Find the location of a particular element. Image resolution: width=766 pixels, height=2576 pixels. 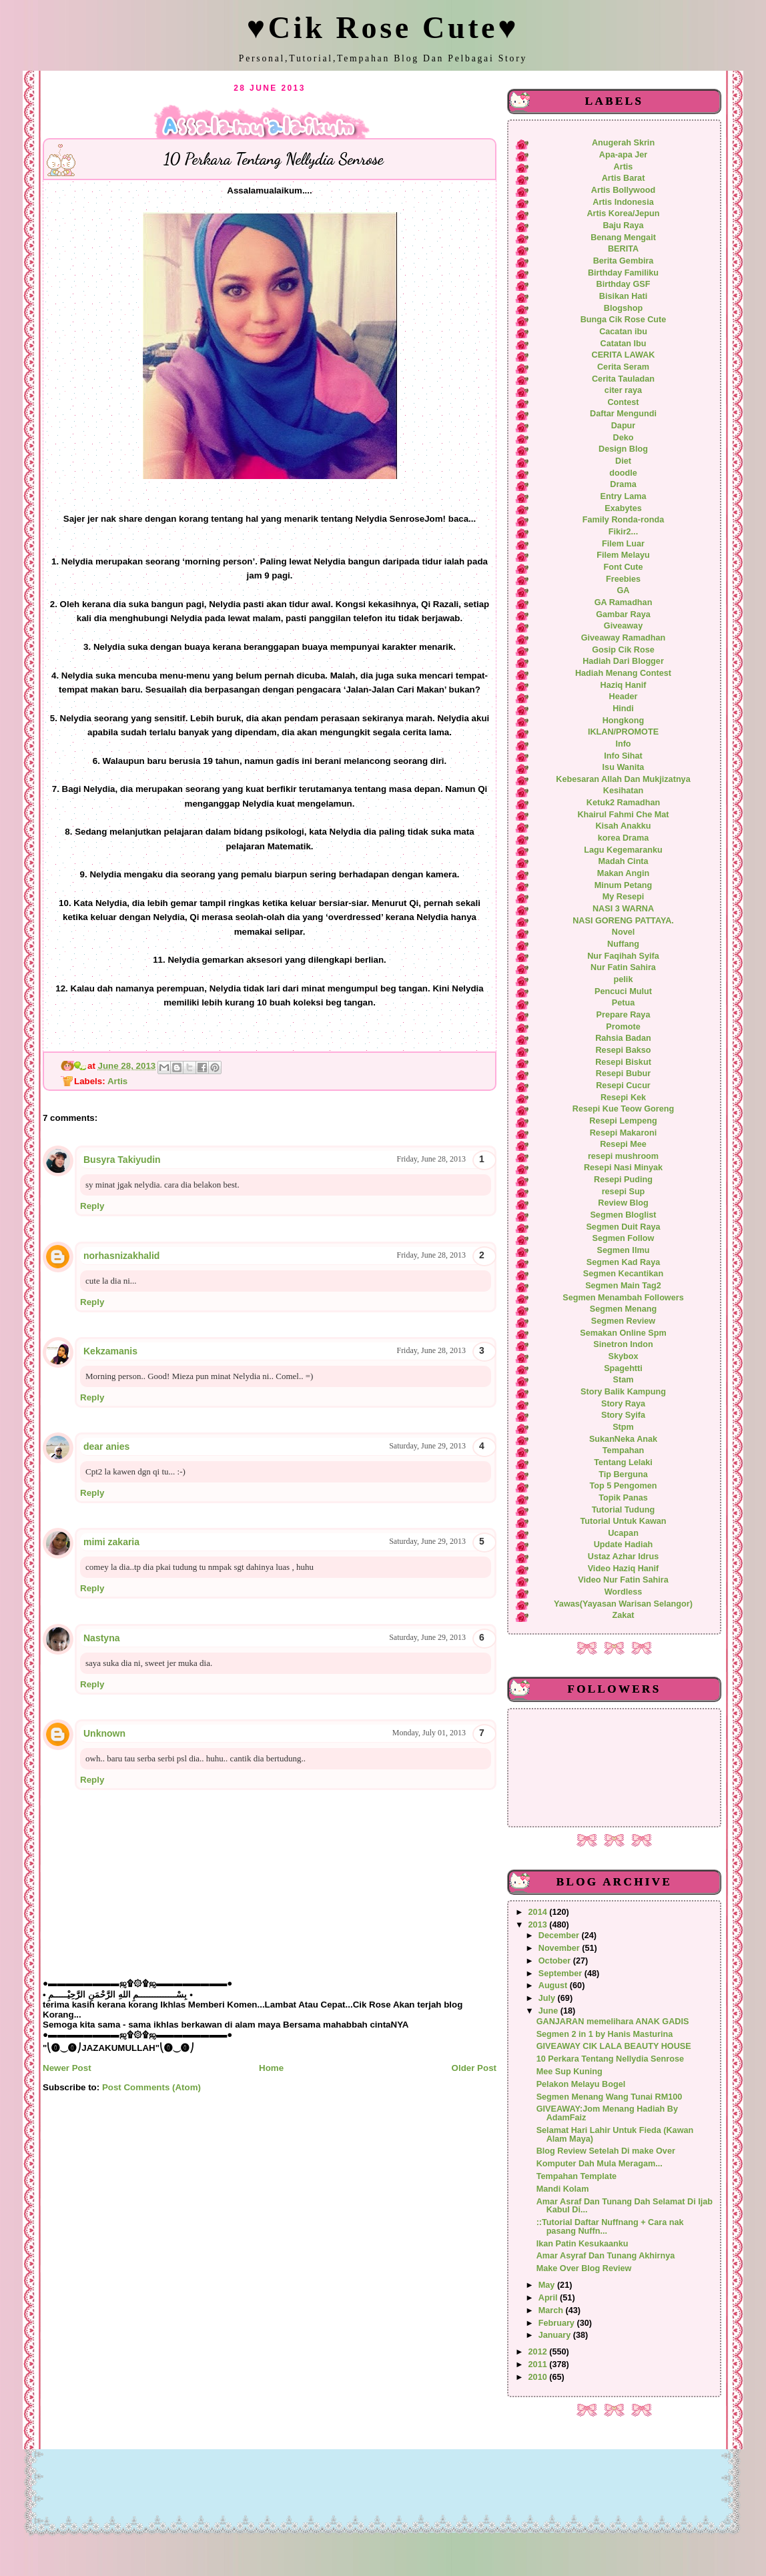

Segmen Ilmu is located at coordinates (623, 1250).